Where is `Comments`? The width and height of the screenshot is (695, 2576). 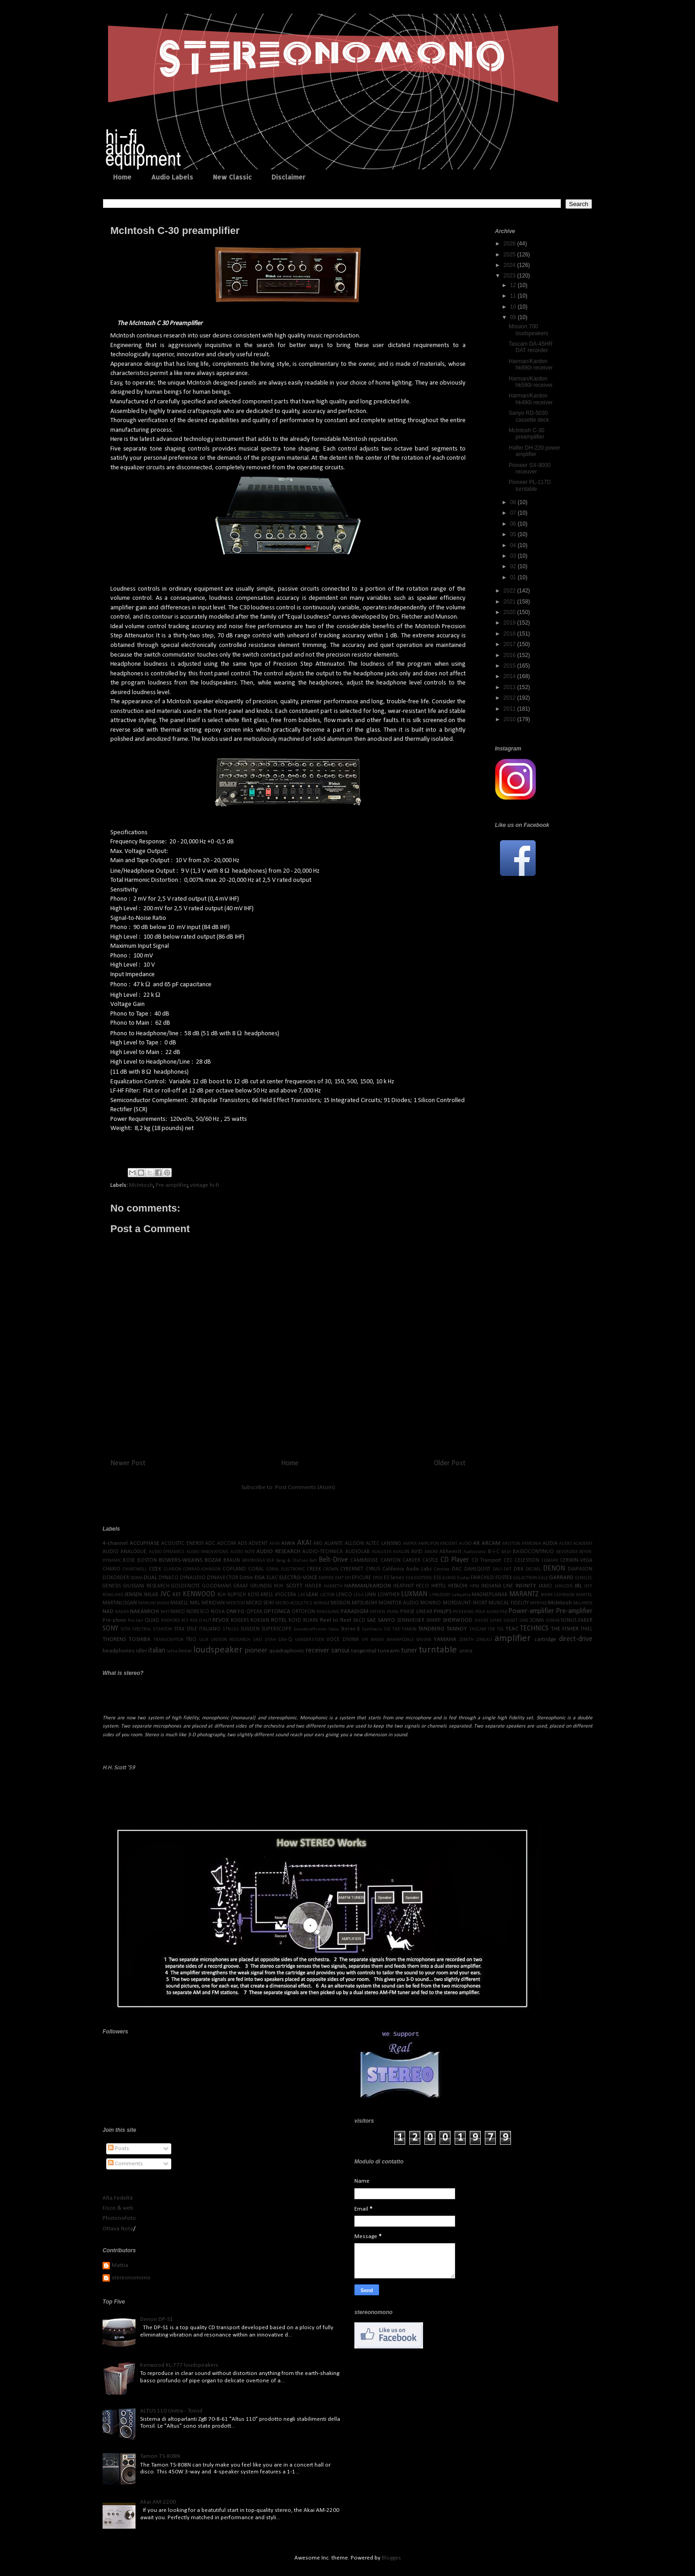 Comments is located at coordinates (125, 2164).